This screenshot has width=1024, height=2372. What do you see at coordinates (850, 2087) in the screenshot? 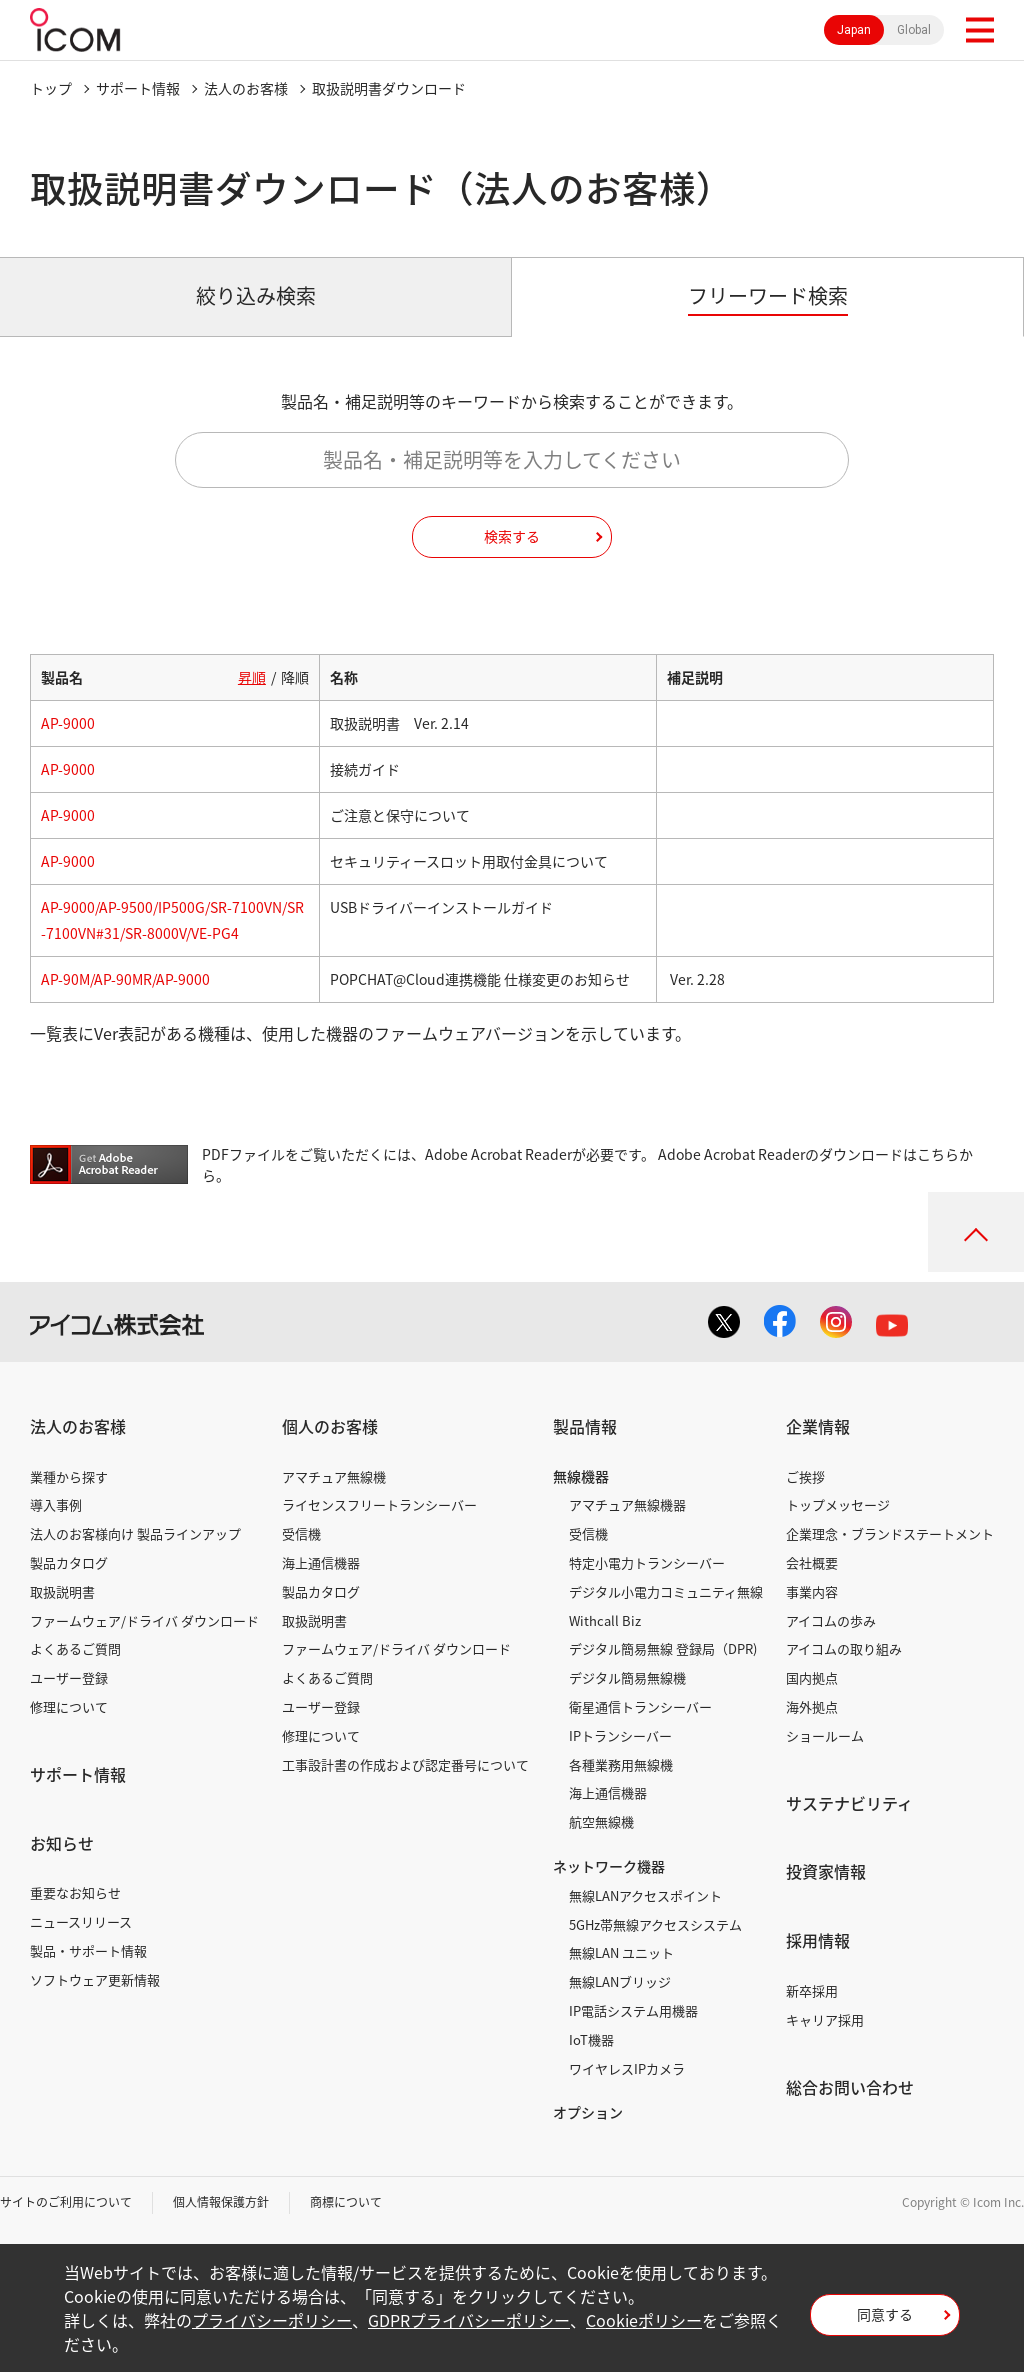
I see `総合お問い合わせ` at bounding box center [850, 2087].